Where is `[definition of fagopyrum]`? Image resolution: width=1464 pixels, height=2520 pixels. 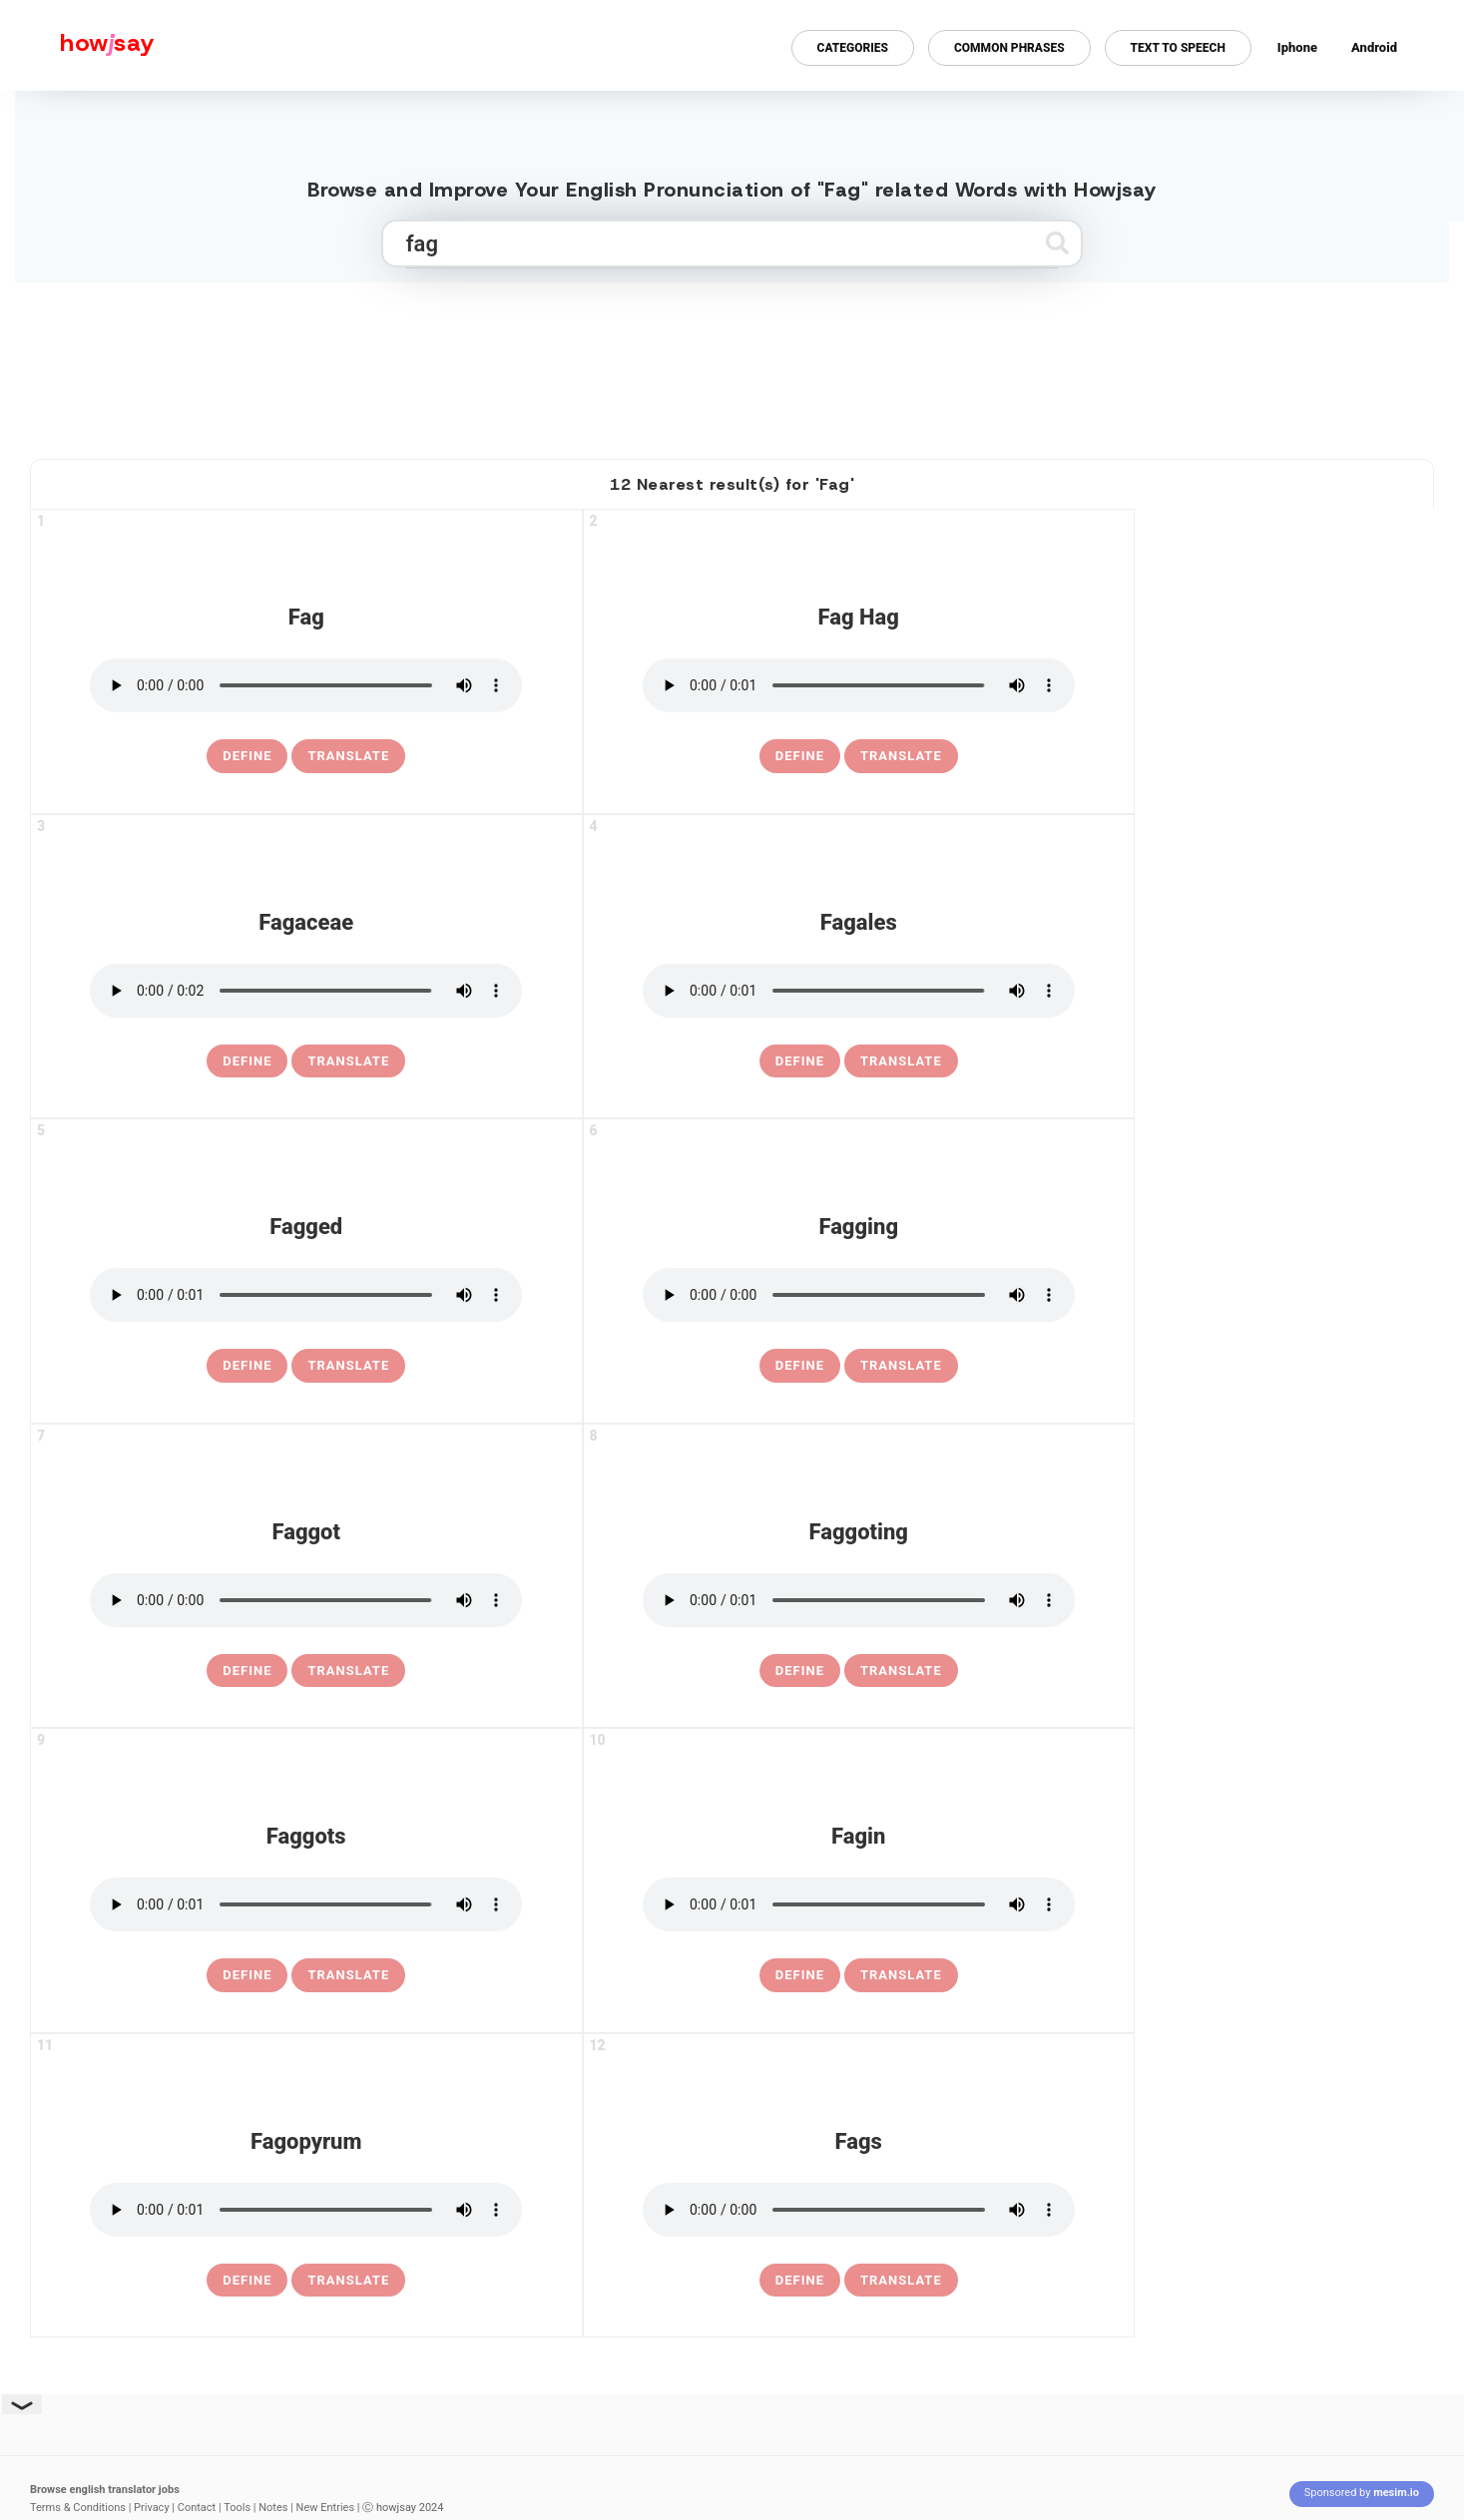 [definition of fagopyrum] is located at coordinates (247, 2281).